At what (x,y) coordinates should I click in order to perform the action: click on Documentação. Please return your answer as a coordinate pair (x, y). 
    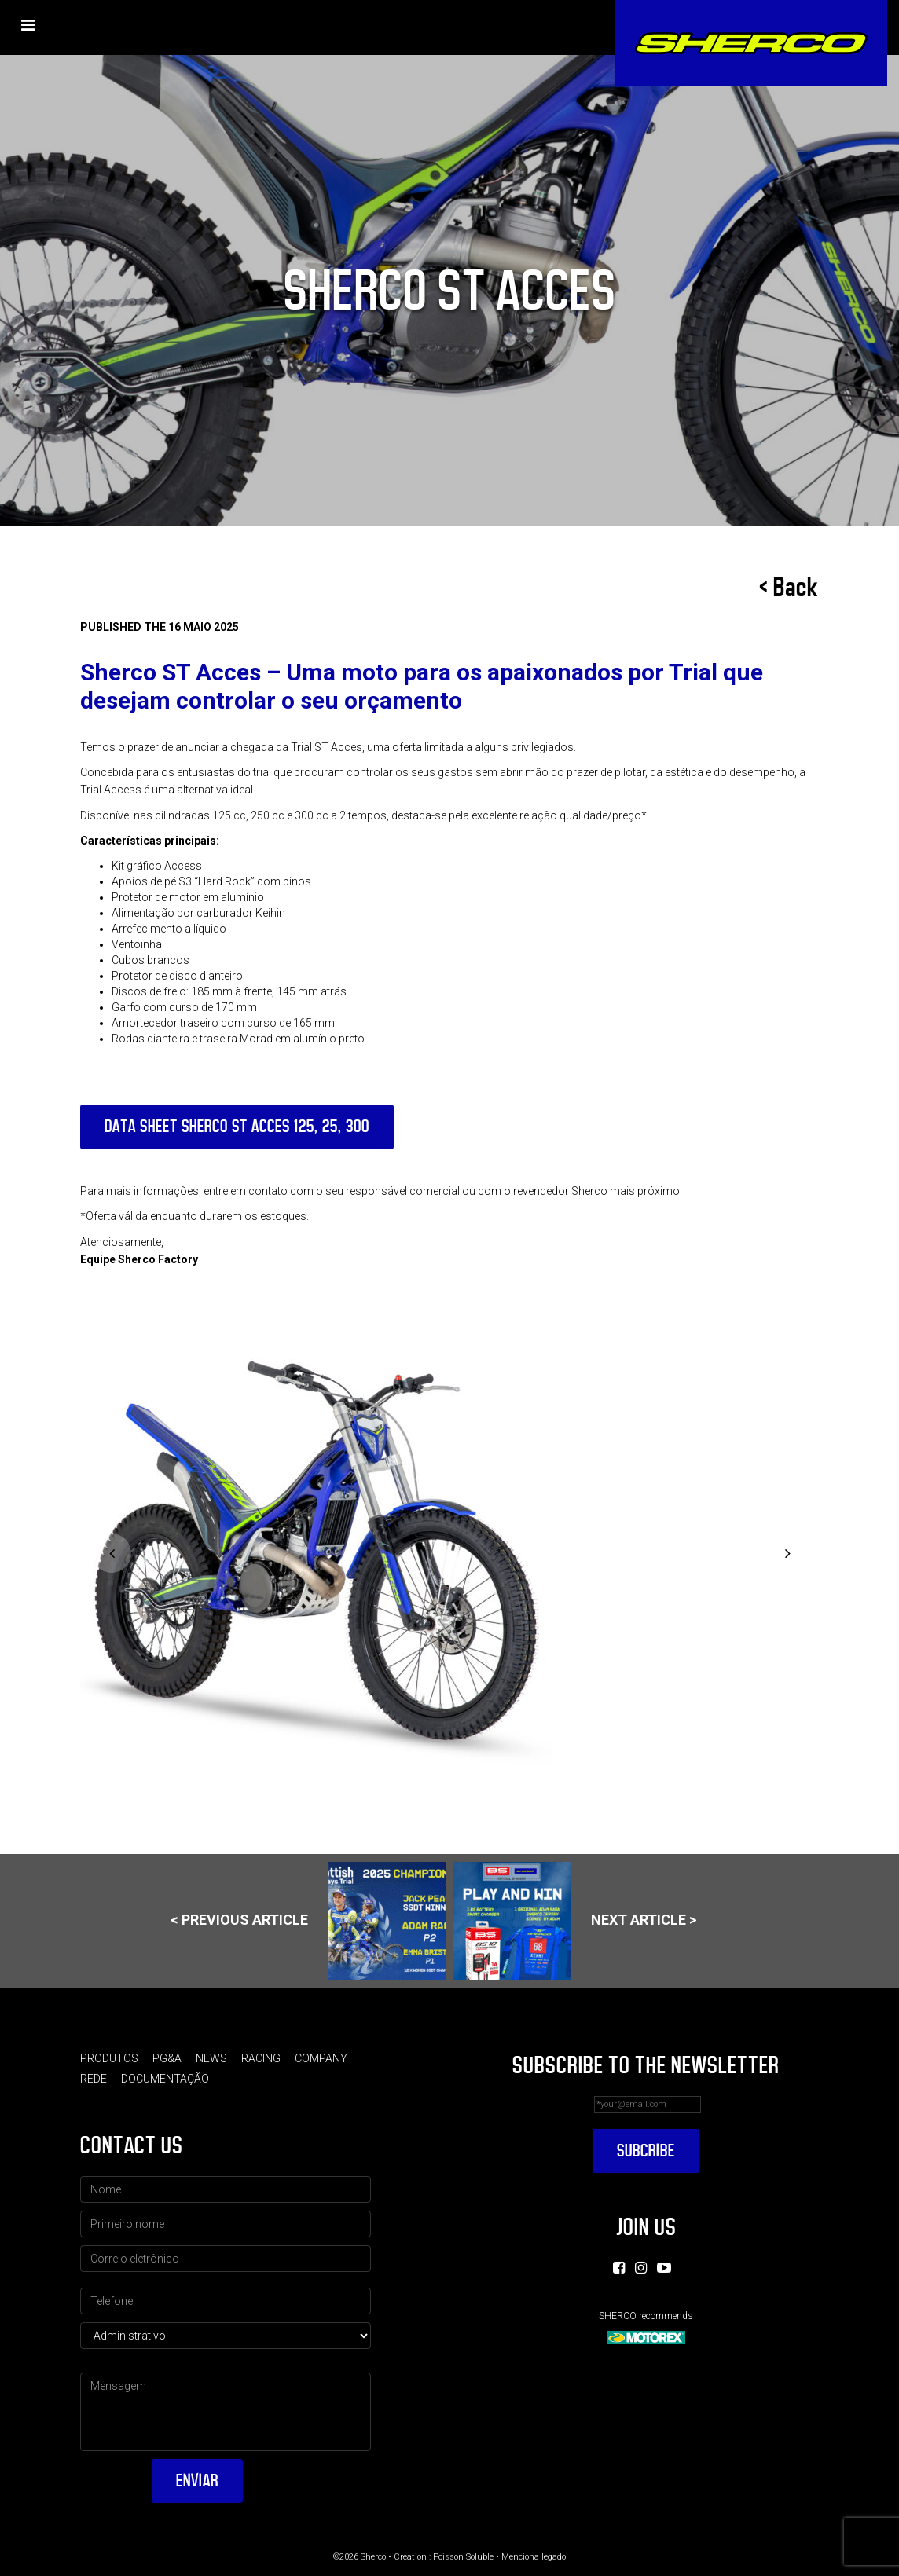
    Looking at the image, I should click on (165, 2078).